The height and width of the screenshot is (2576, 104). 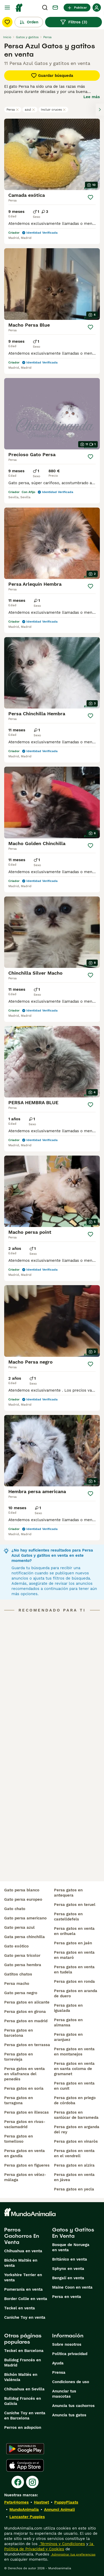 What do you see at coordinates (25, 2449) in the screenshot?
I see `[Google Play]` at bounding box center [25, 2449].